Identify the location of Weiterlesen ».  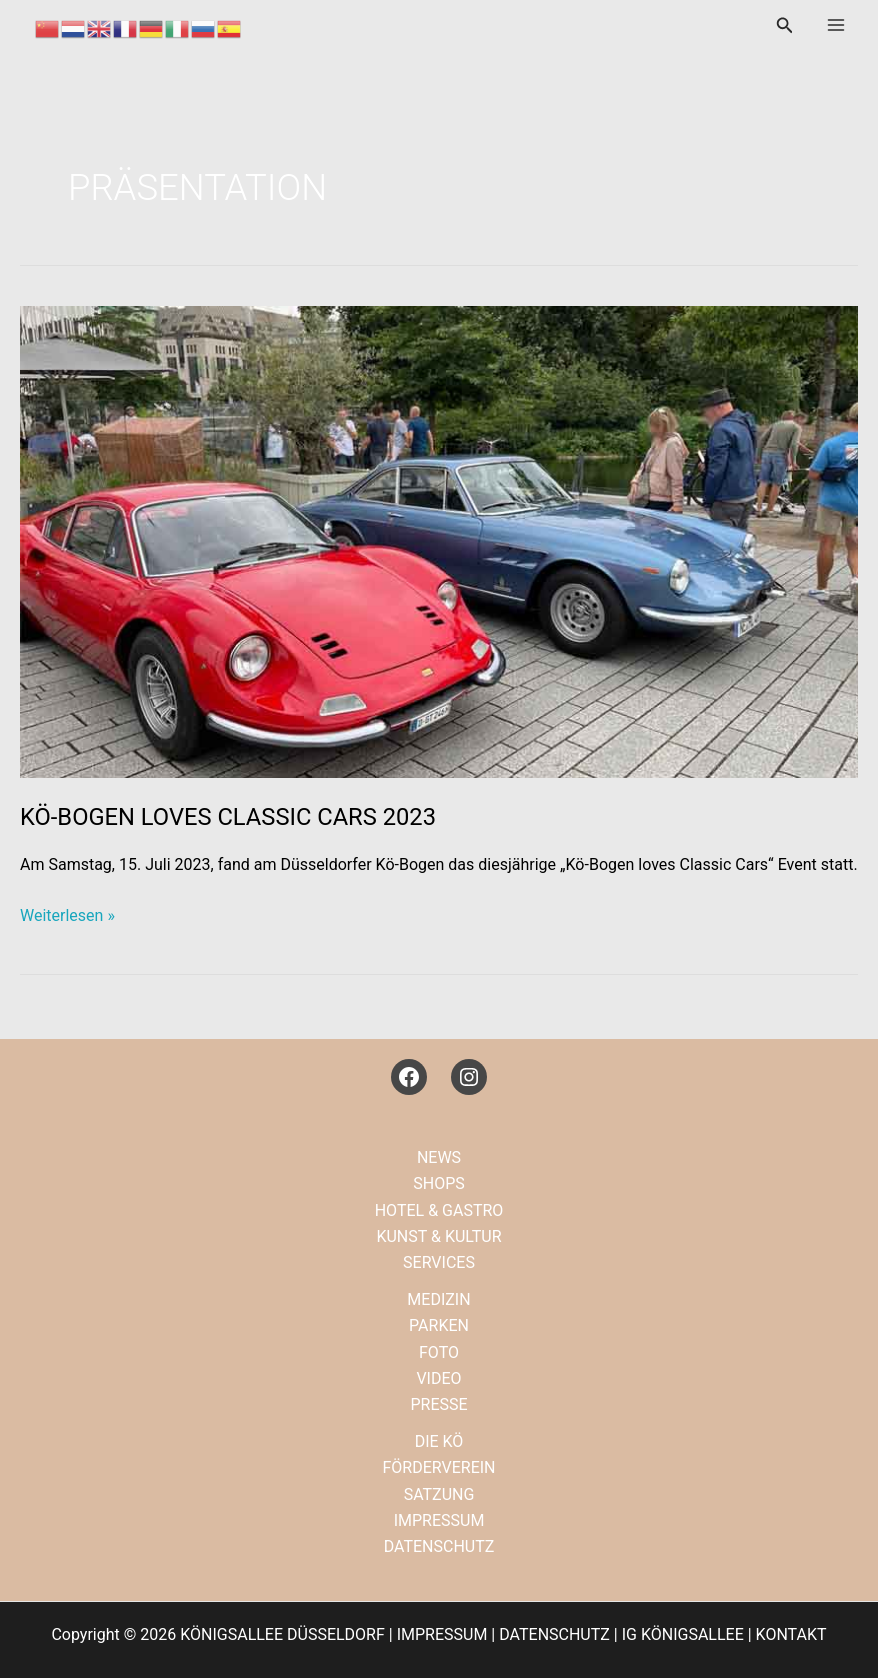
(67, 916).